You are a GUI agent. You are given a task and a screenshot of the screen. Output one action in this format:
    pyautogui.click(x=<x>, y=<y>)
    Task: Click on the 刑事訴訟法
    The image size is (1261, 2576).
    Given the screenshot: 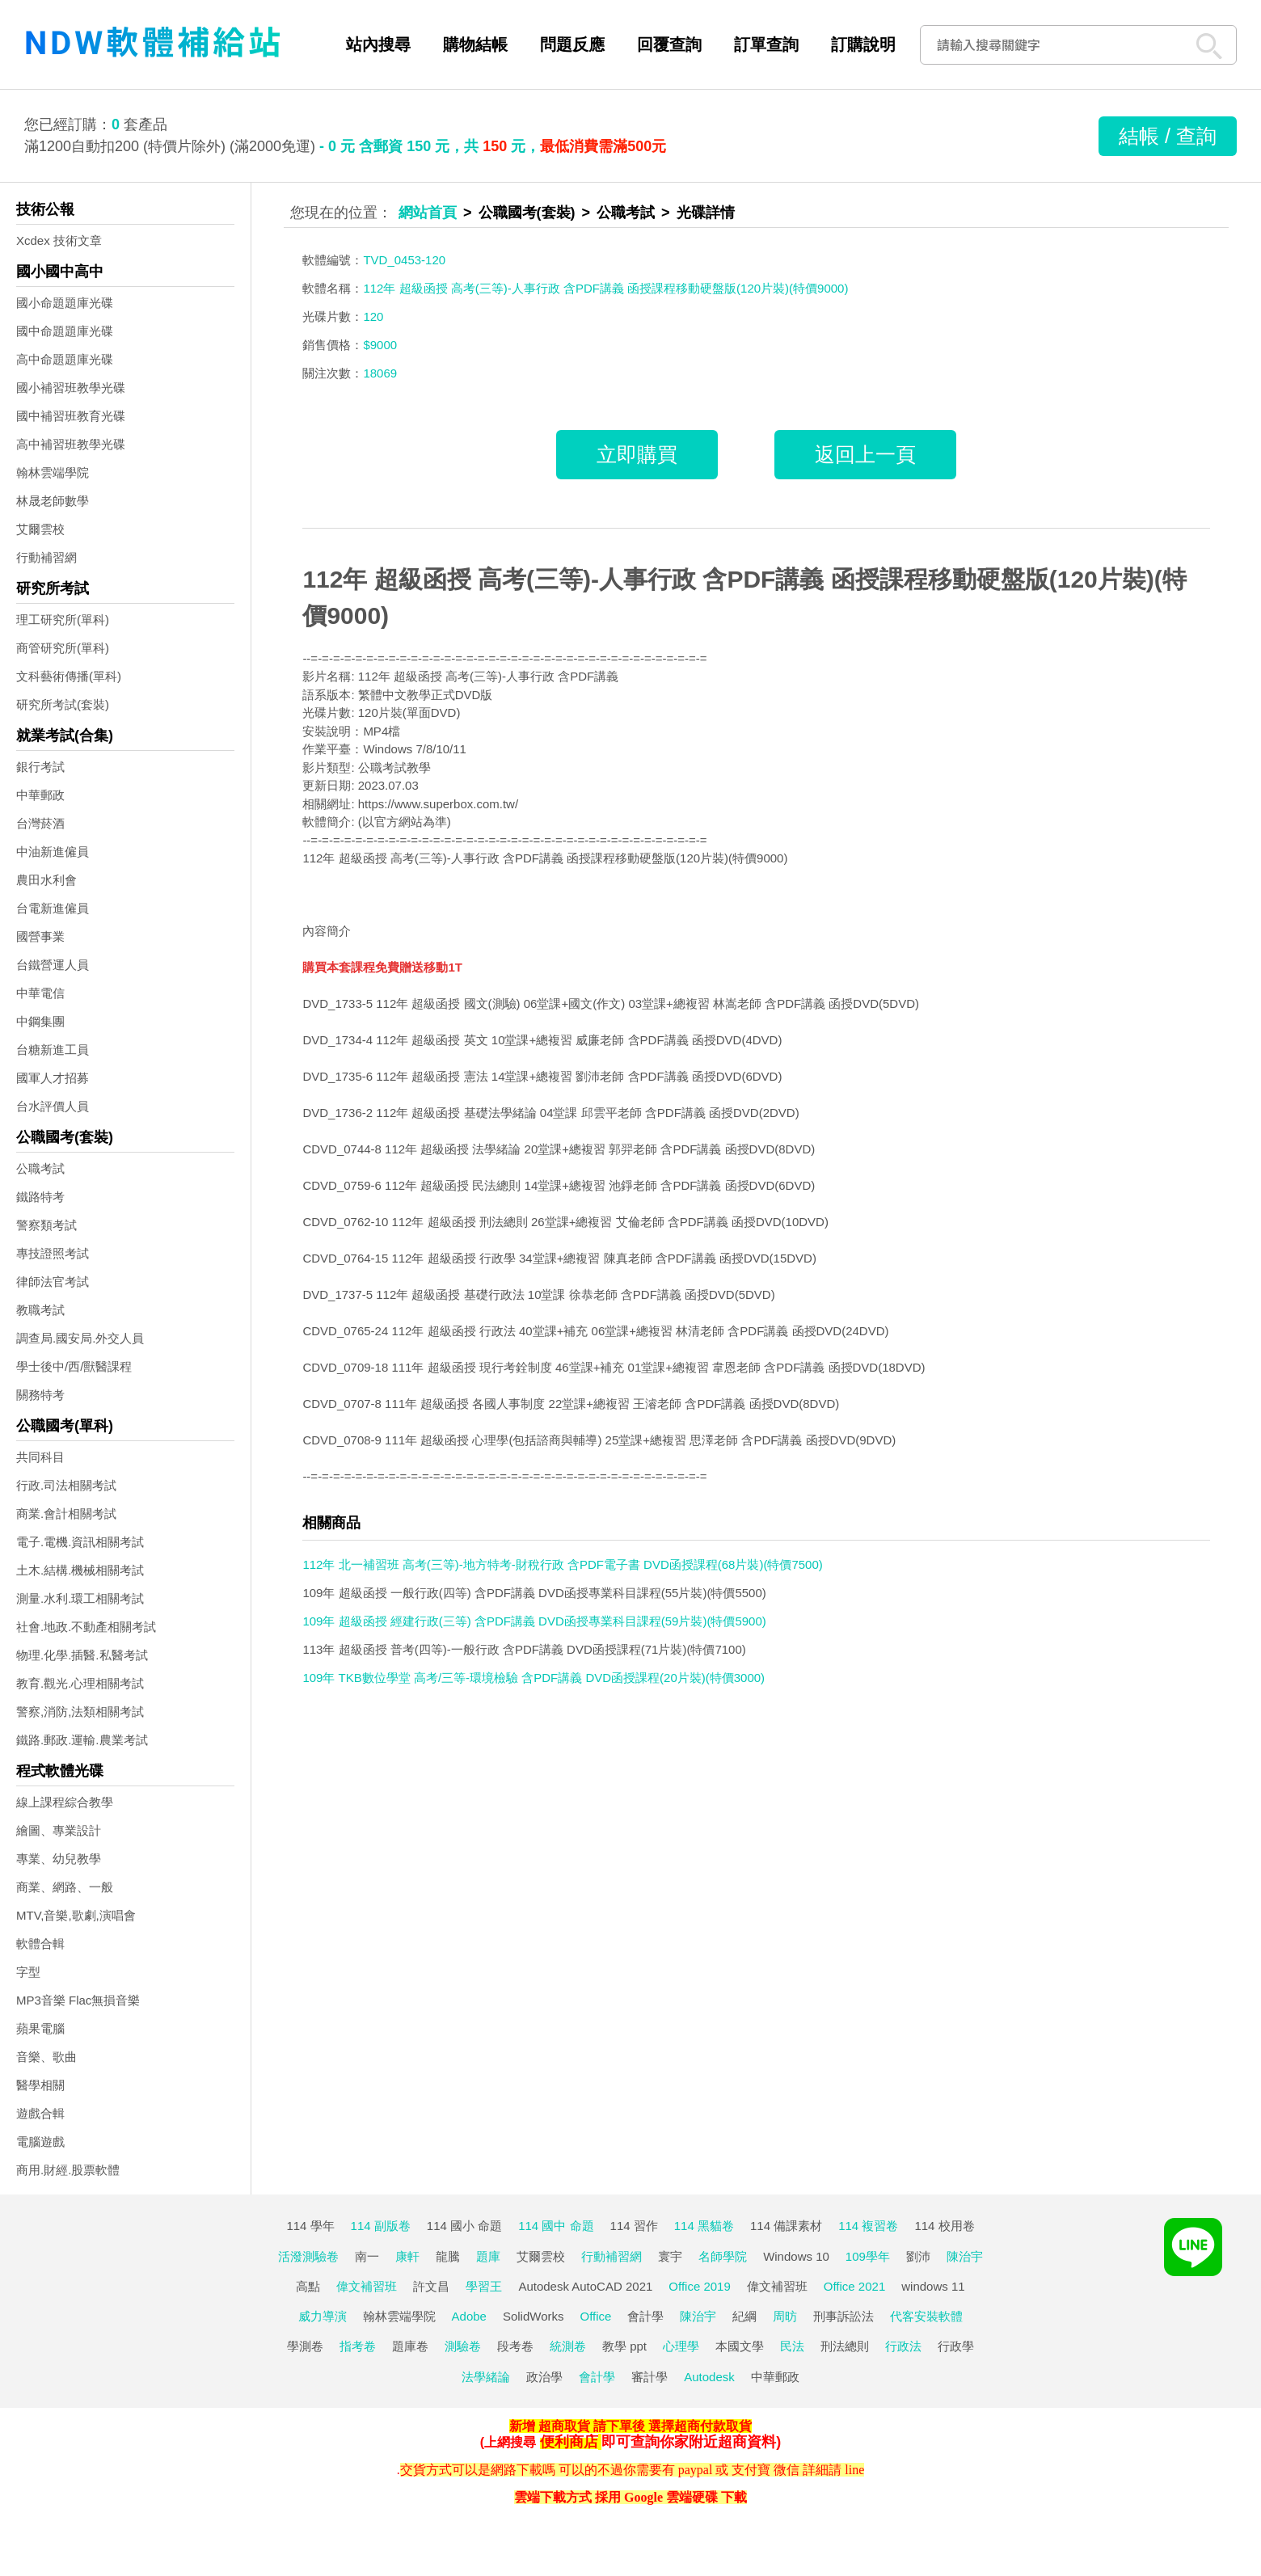 What is the action you would take?
    pyautogui.click(x=843, y=2316)
    